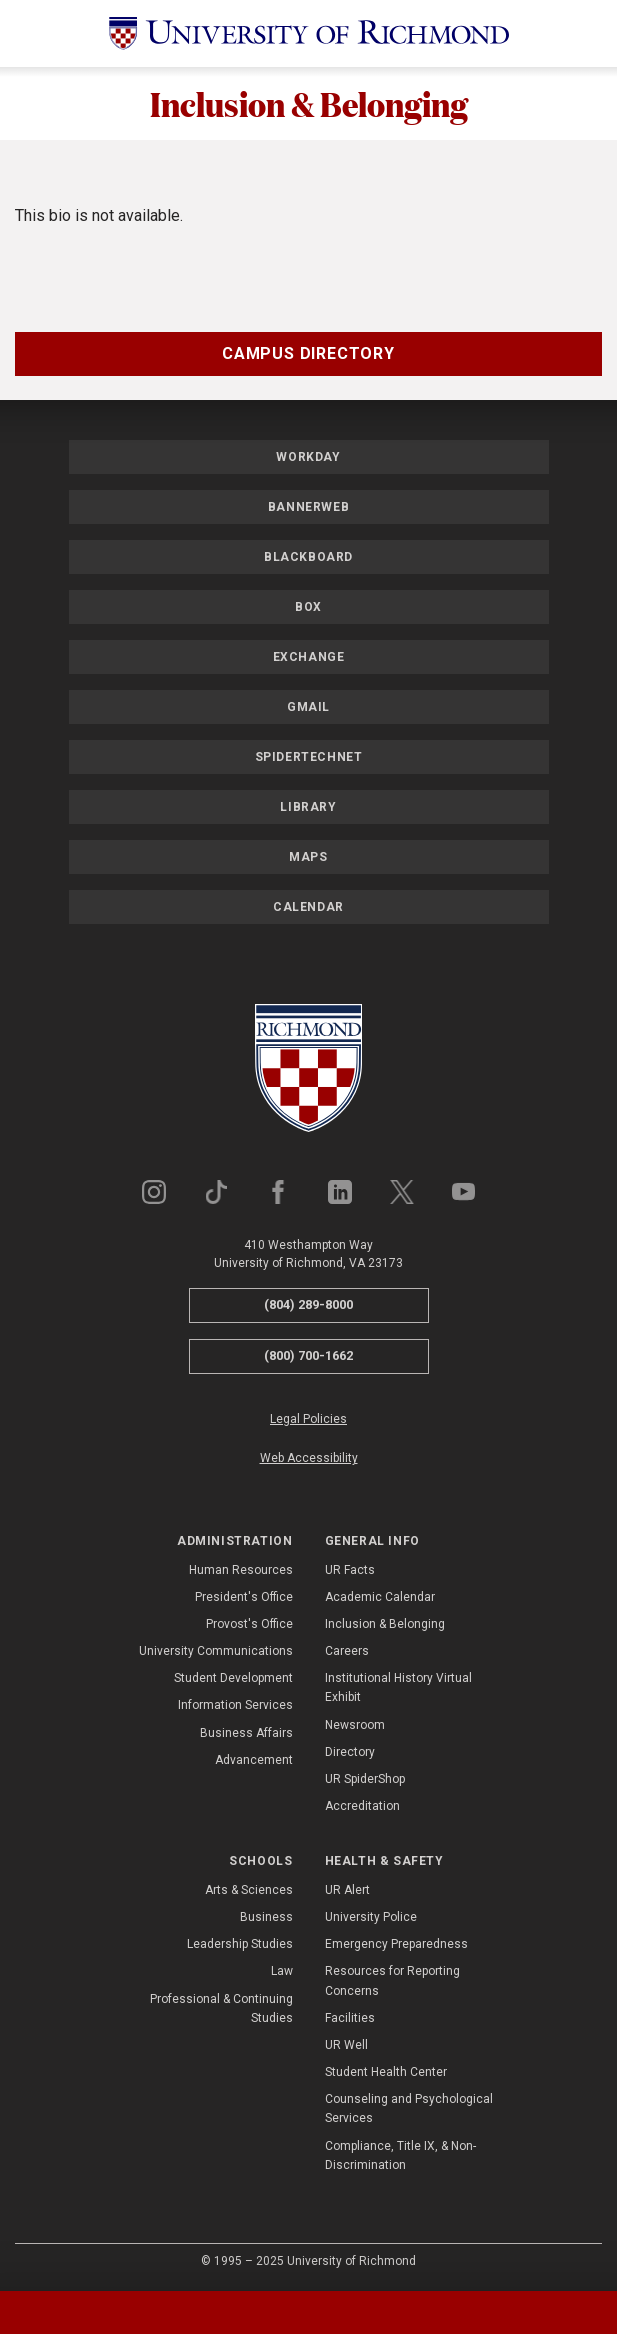 This screenshot has height=2334, width=617. I want to click on (800) 700-1662, so click(308, 1355).